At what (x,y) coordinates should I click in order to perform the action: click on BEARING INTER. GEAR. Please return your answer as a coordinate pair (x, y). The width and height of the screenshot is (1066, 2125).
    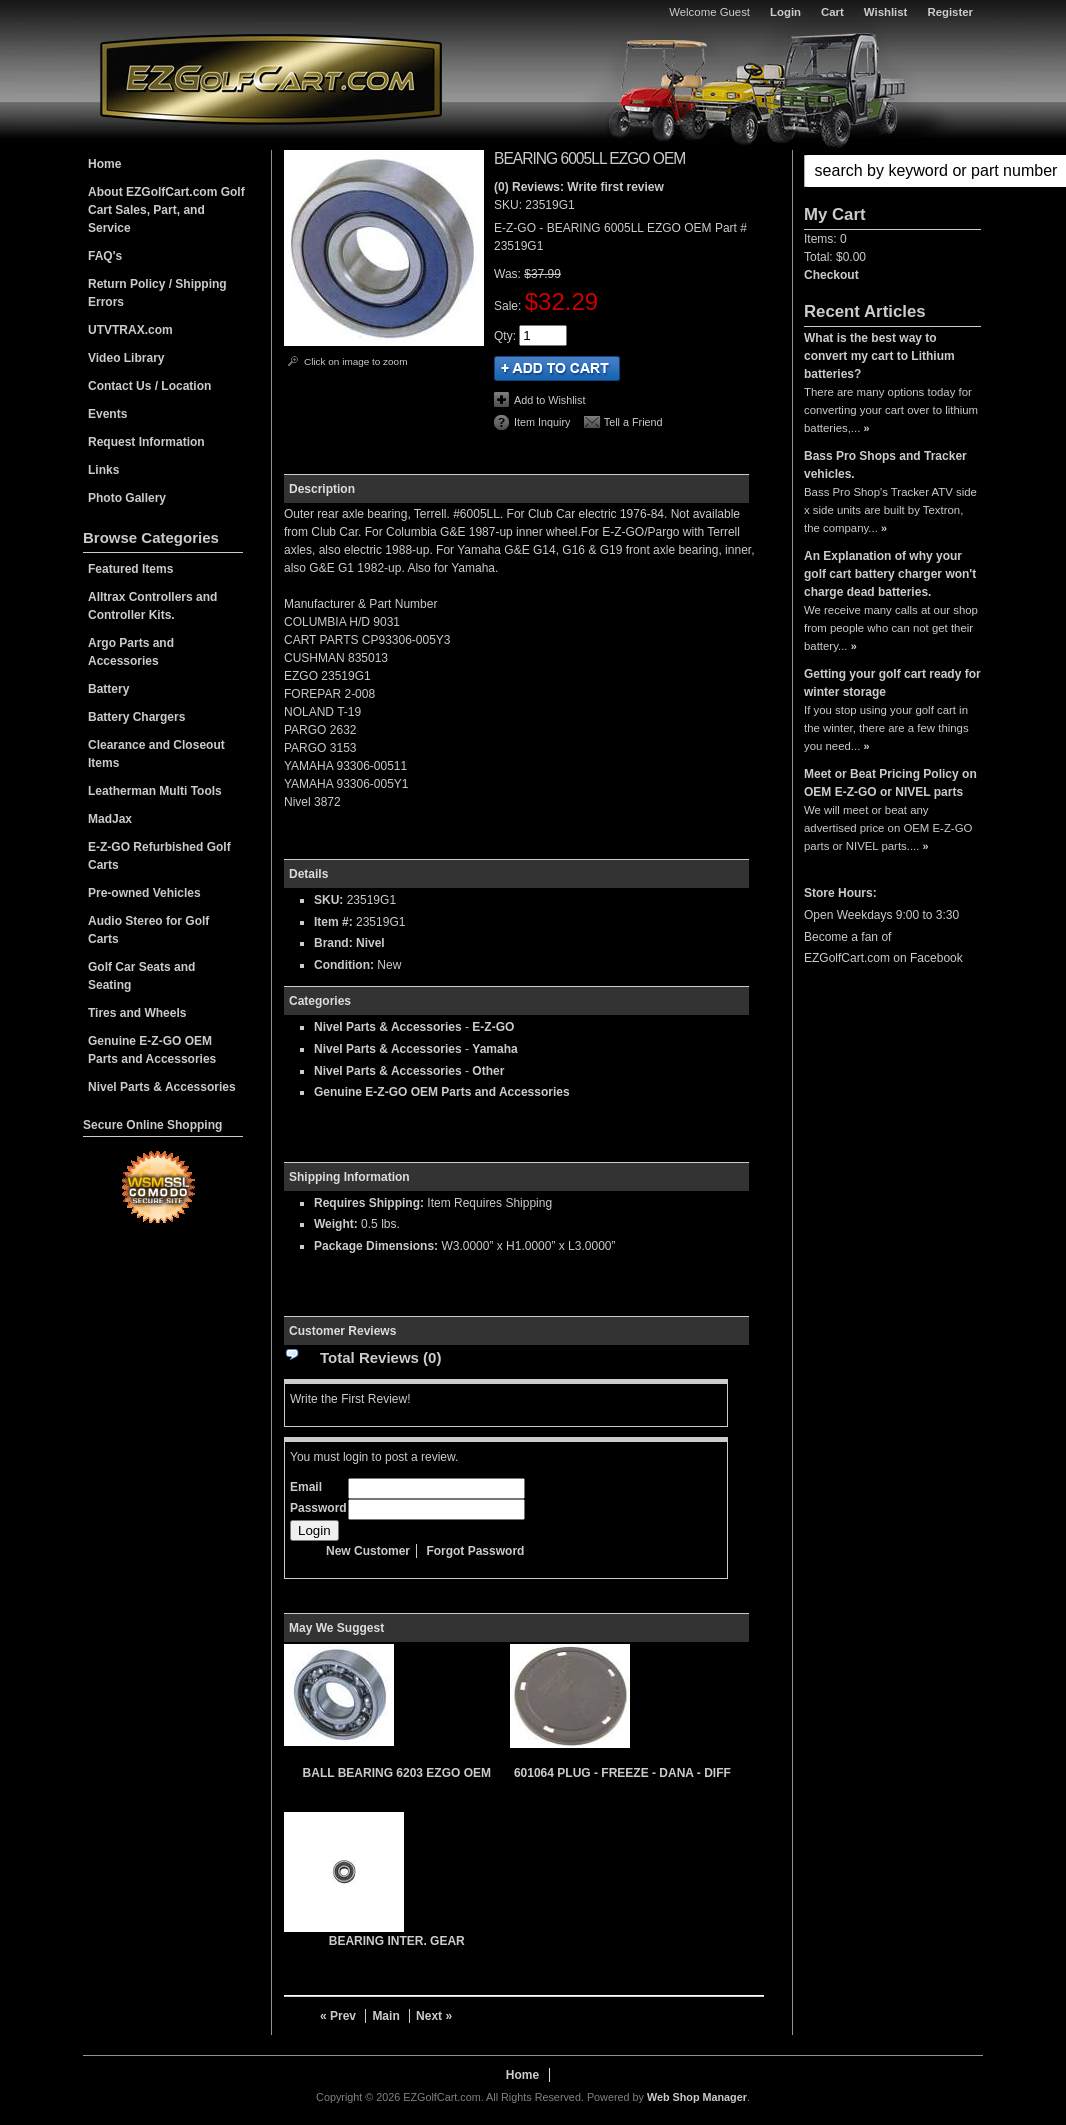
    Looking at the image, I should click on (397, 1941).